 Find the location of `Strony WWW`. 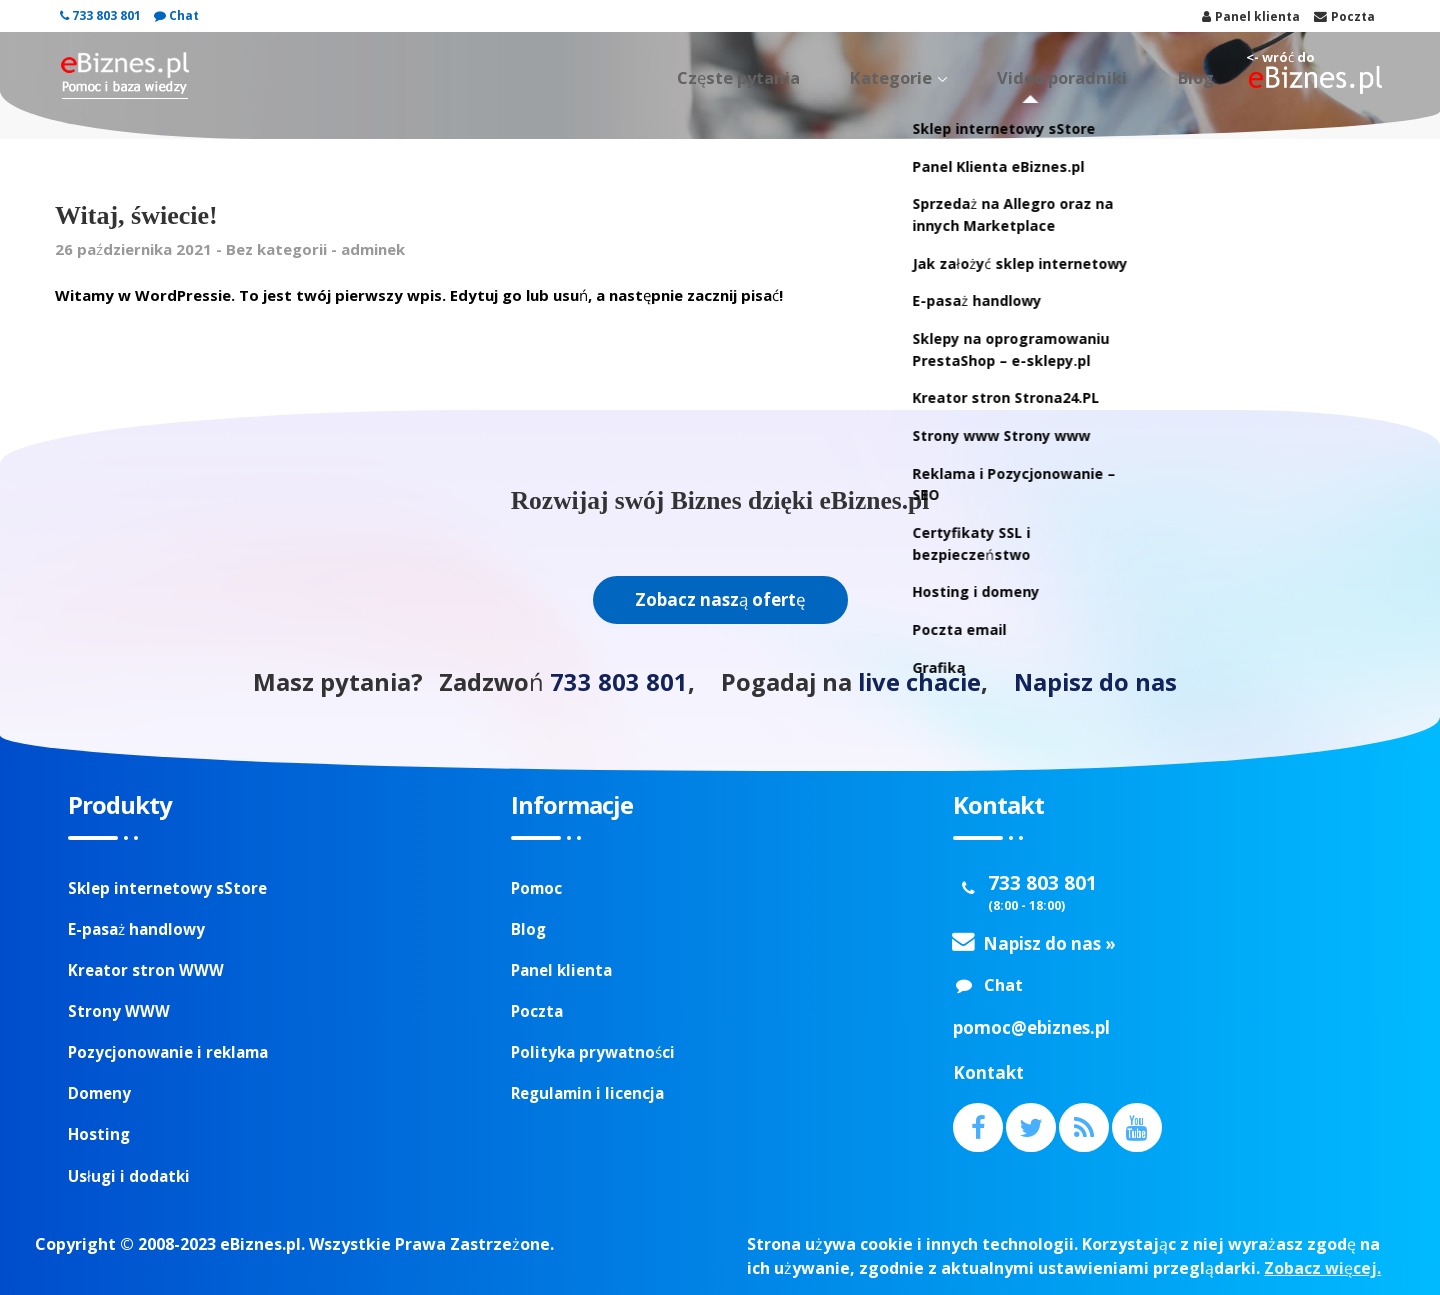

Strony WWW is located at coordinates (119, 1011).